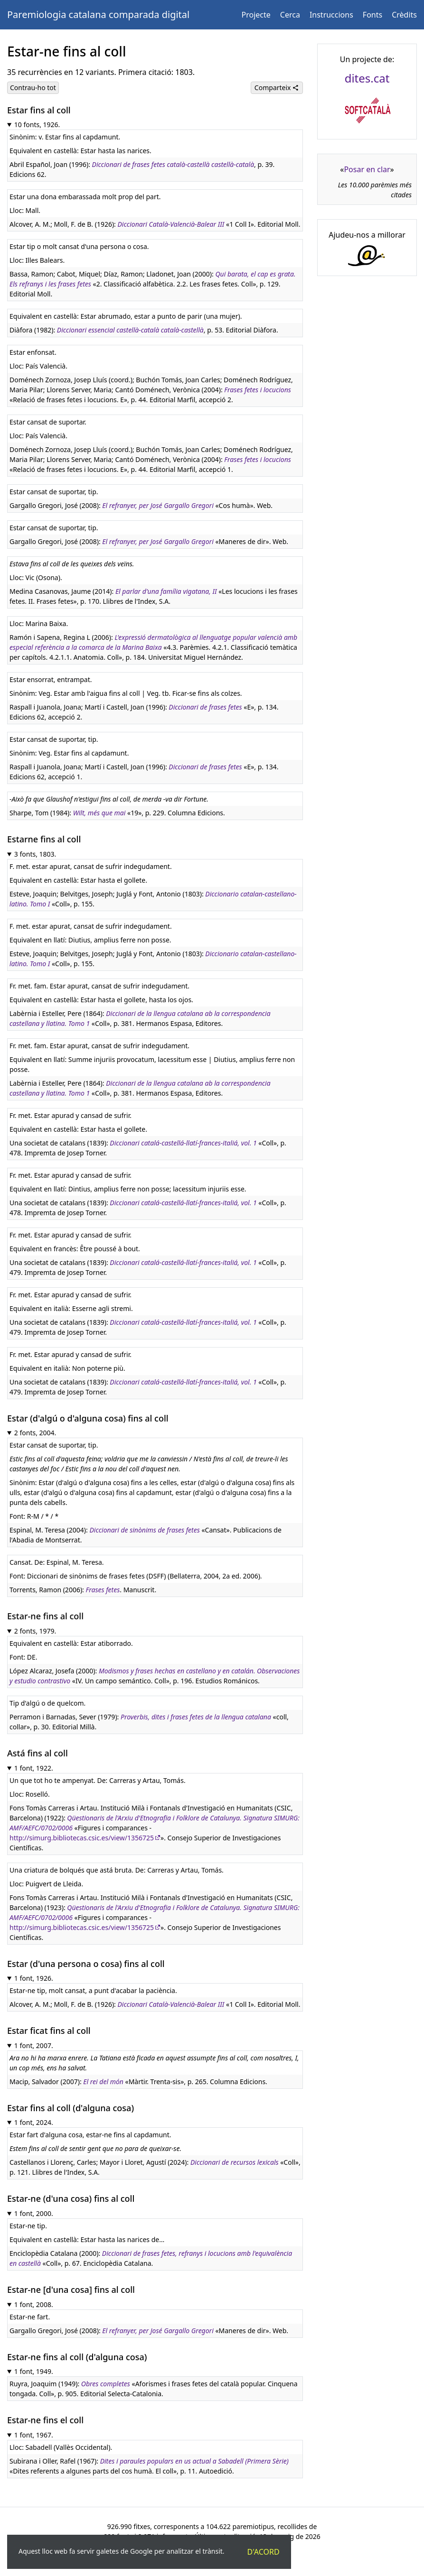  Describe the element at coordinates (367, 78) in the screenshot. I see `dites.cat` at that location.